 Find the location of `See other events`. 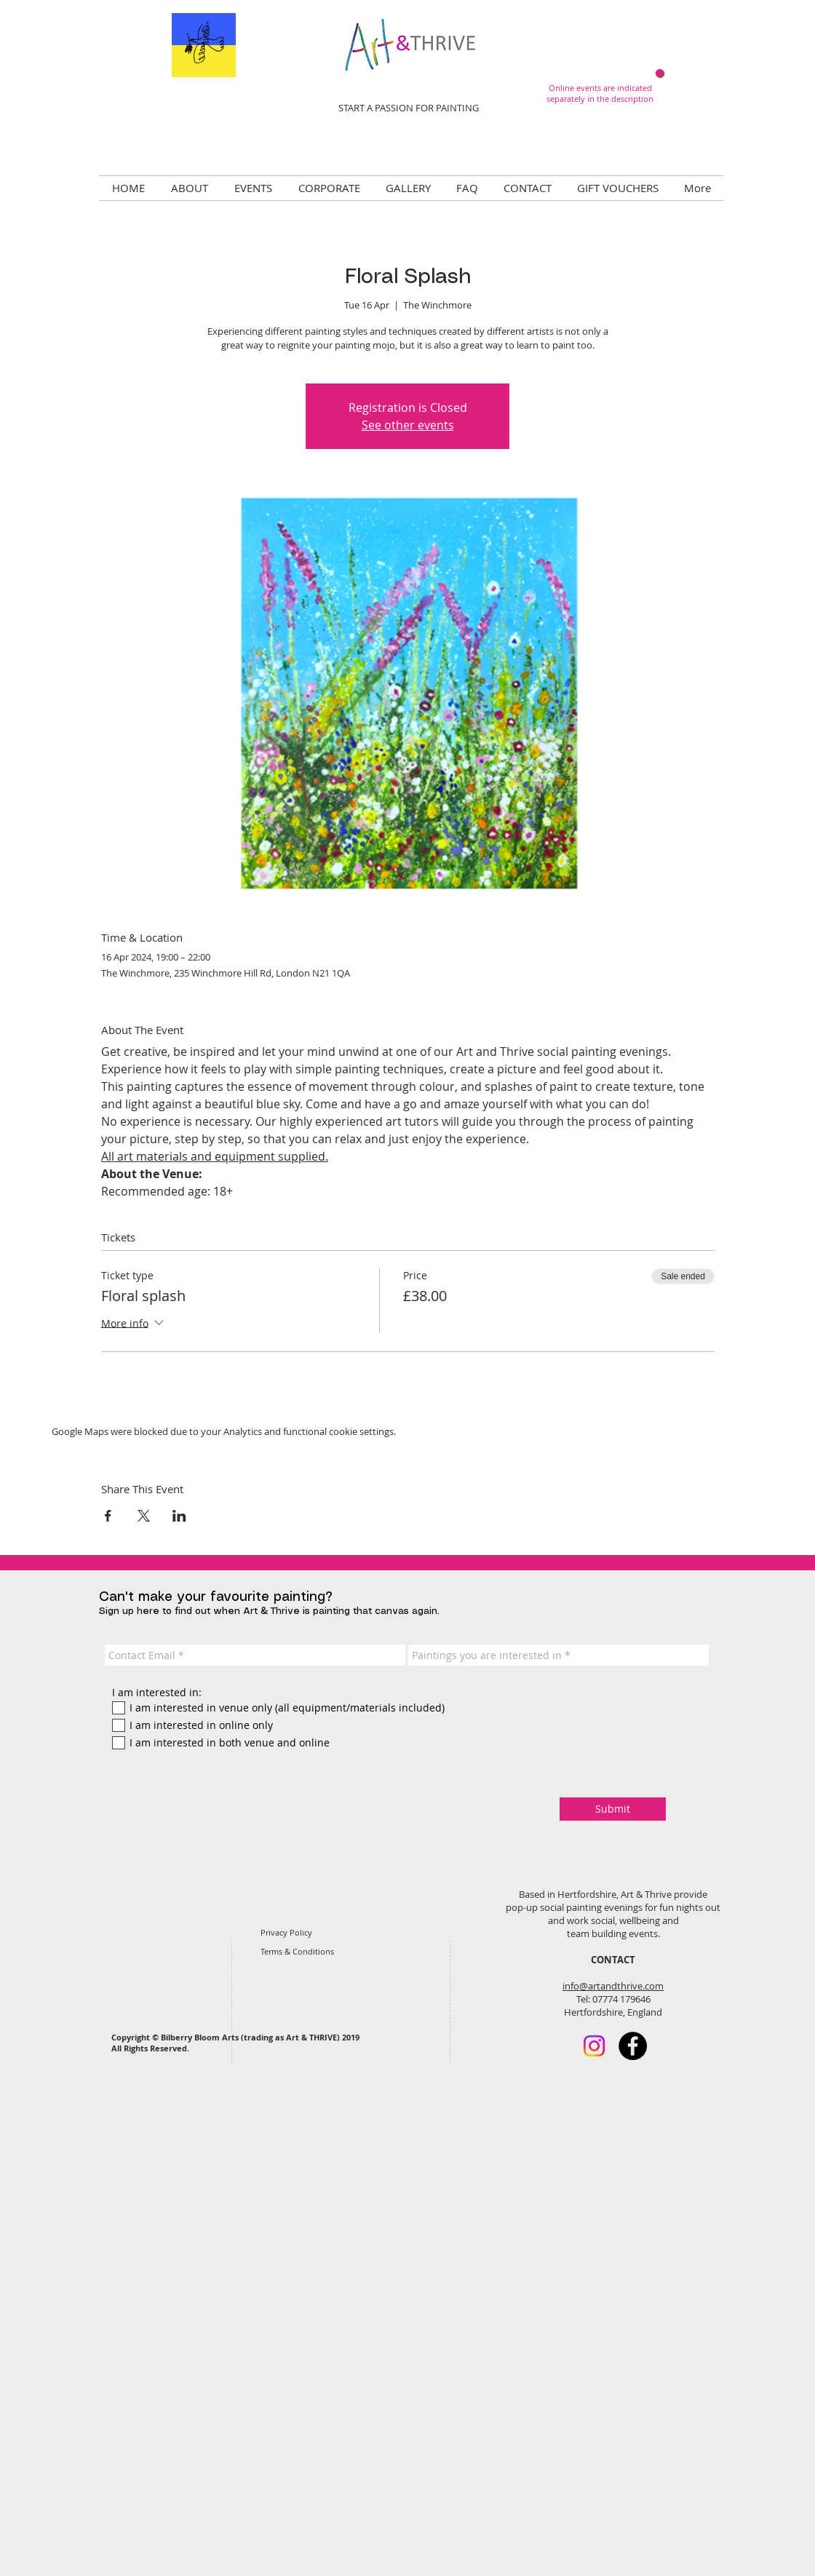

See other events is located at coordinates (408, 425).